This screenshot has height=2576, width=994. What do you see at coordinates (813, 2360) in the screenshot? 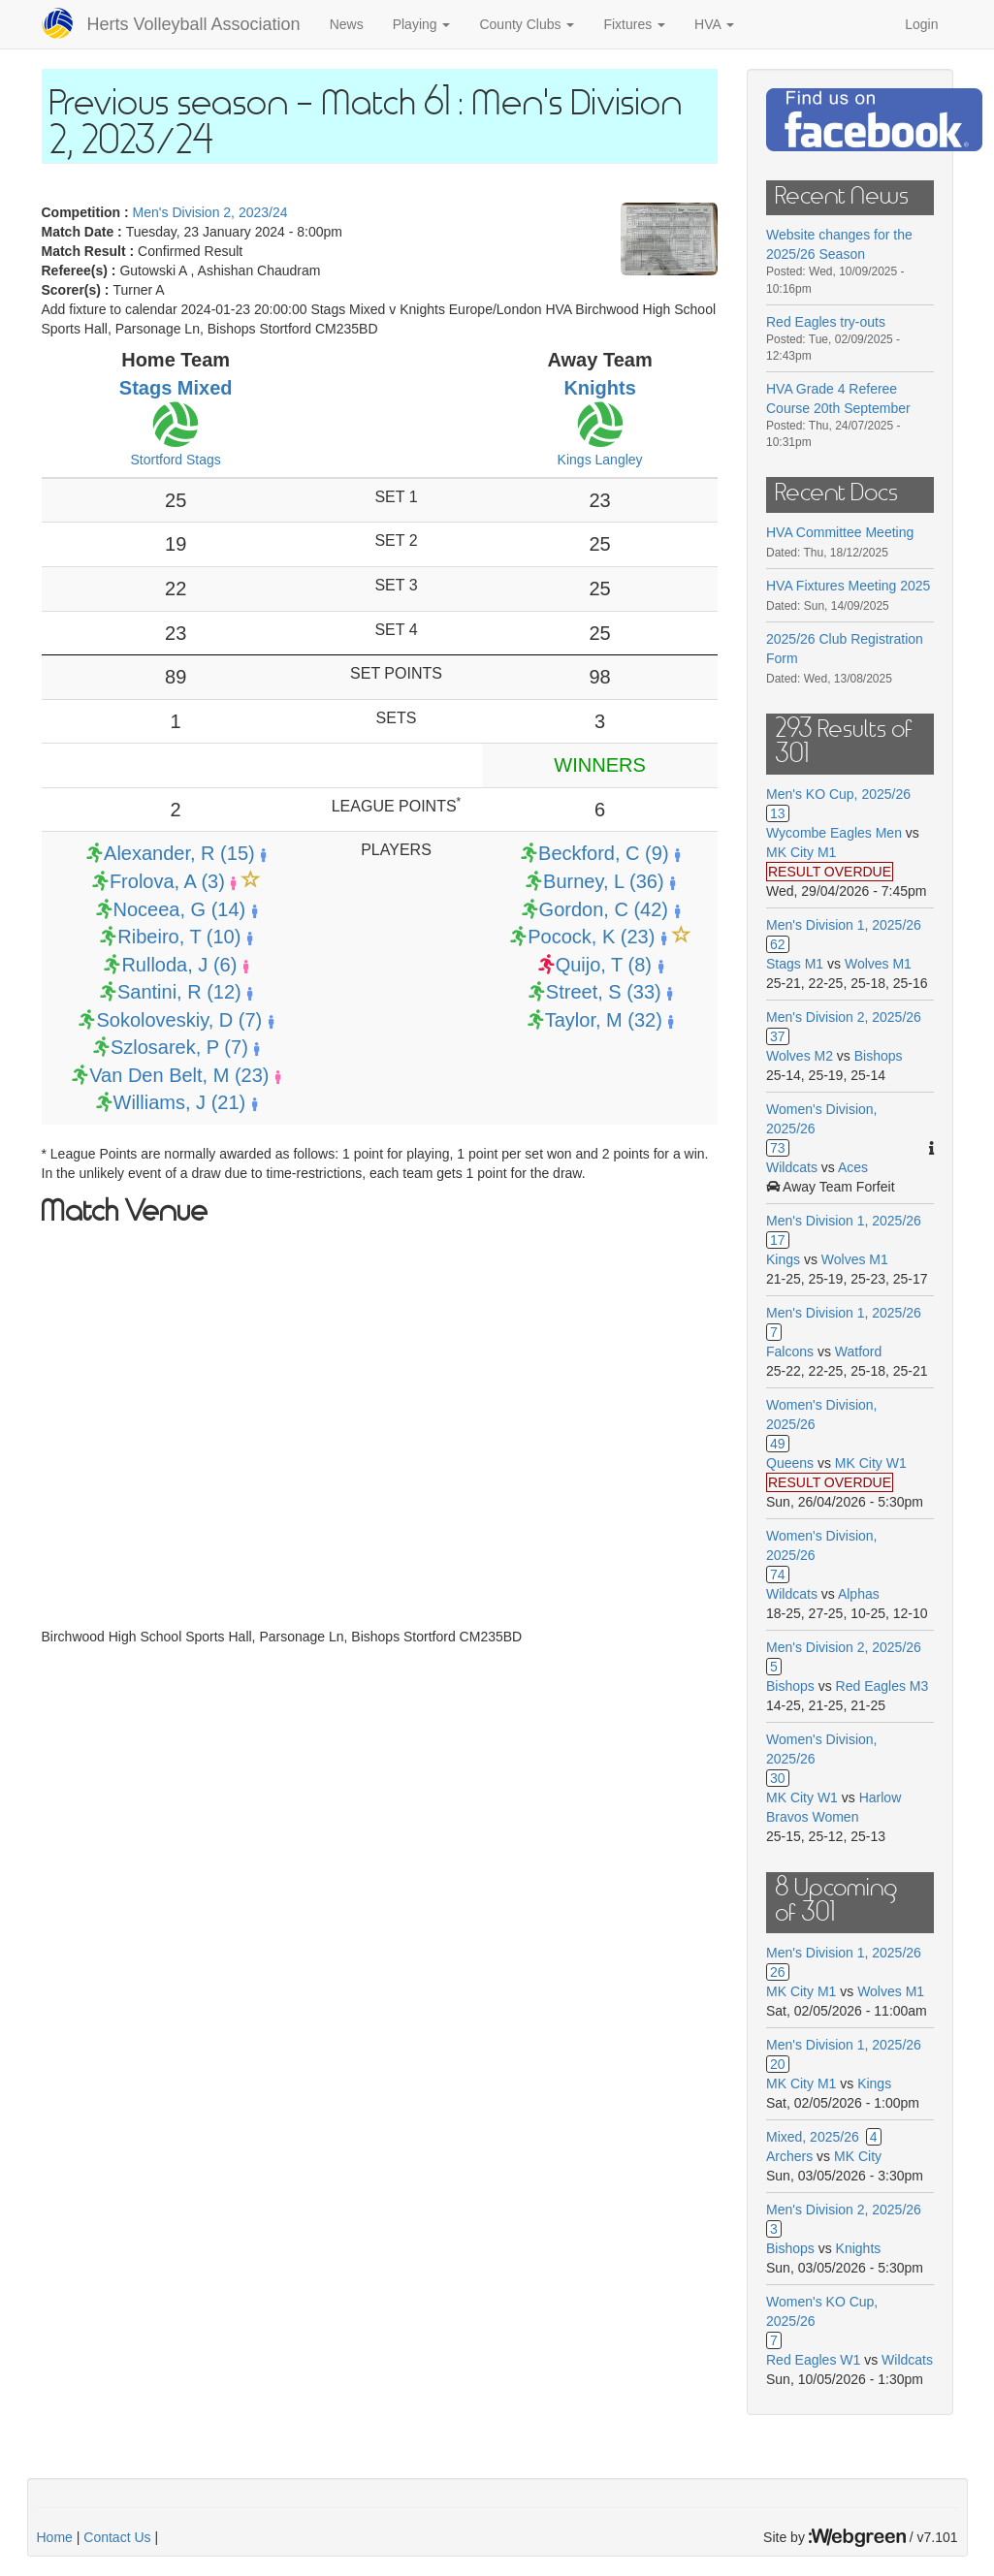
I see `Red Eagles W1` at bounding box center [813, 2360].